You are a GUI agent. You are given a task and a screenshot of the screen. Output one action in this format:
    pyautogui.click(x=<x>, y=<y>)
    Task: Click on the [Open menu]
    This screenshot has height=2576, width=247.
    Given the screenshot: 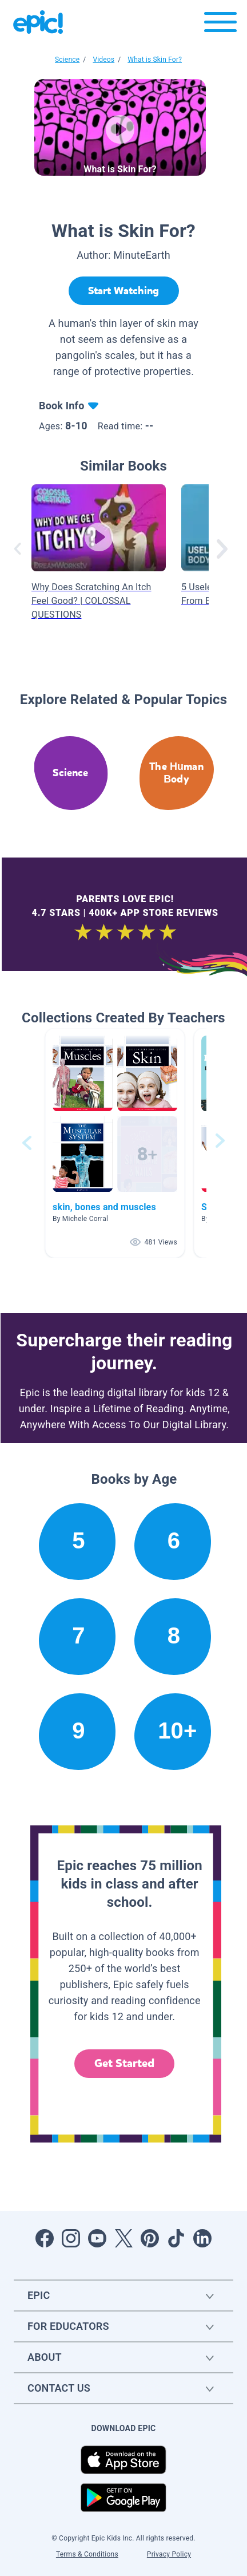 What is the action you would take?
    pyautogui.click(x=220, y=24)
    